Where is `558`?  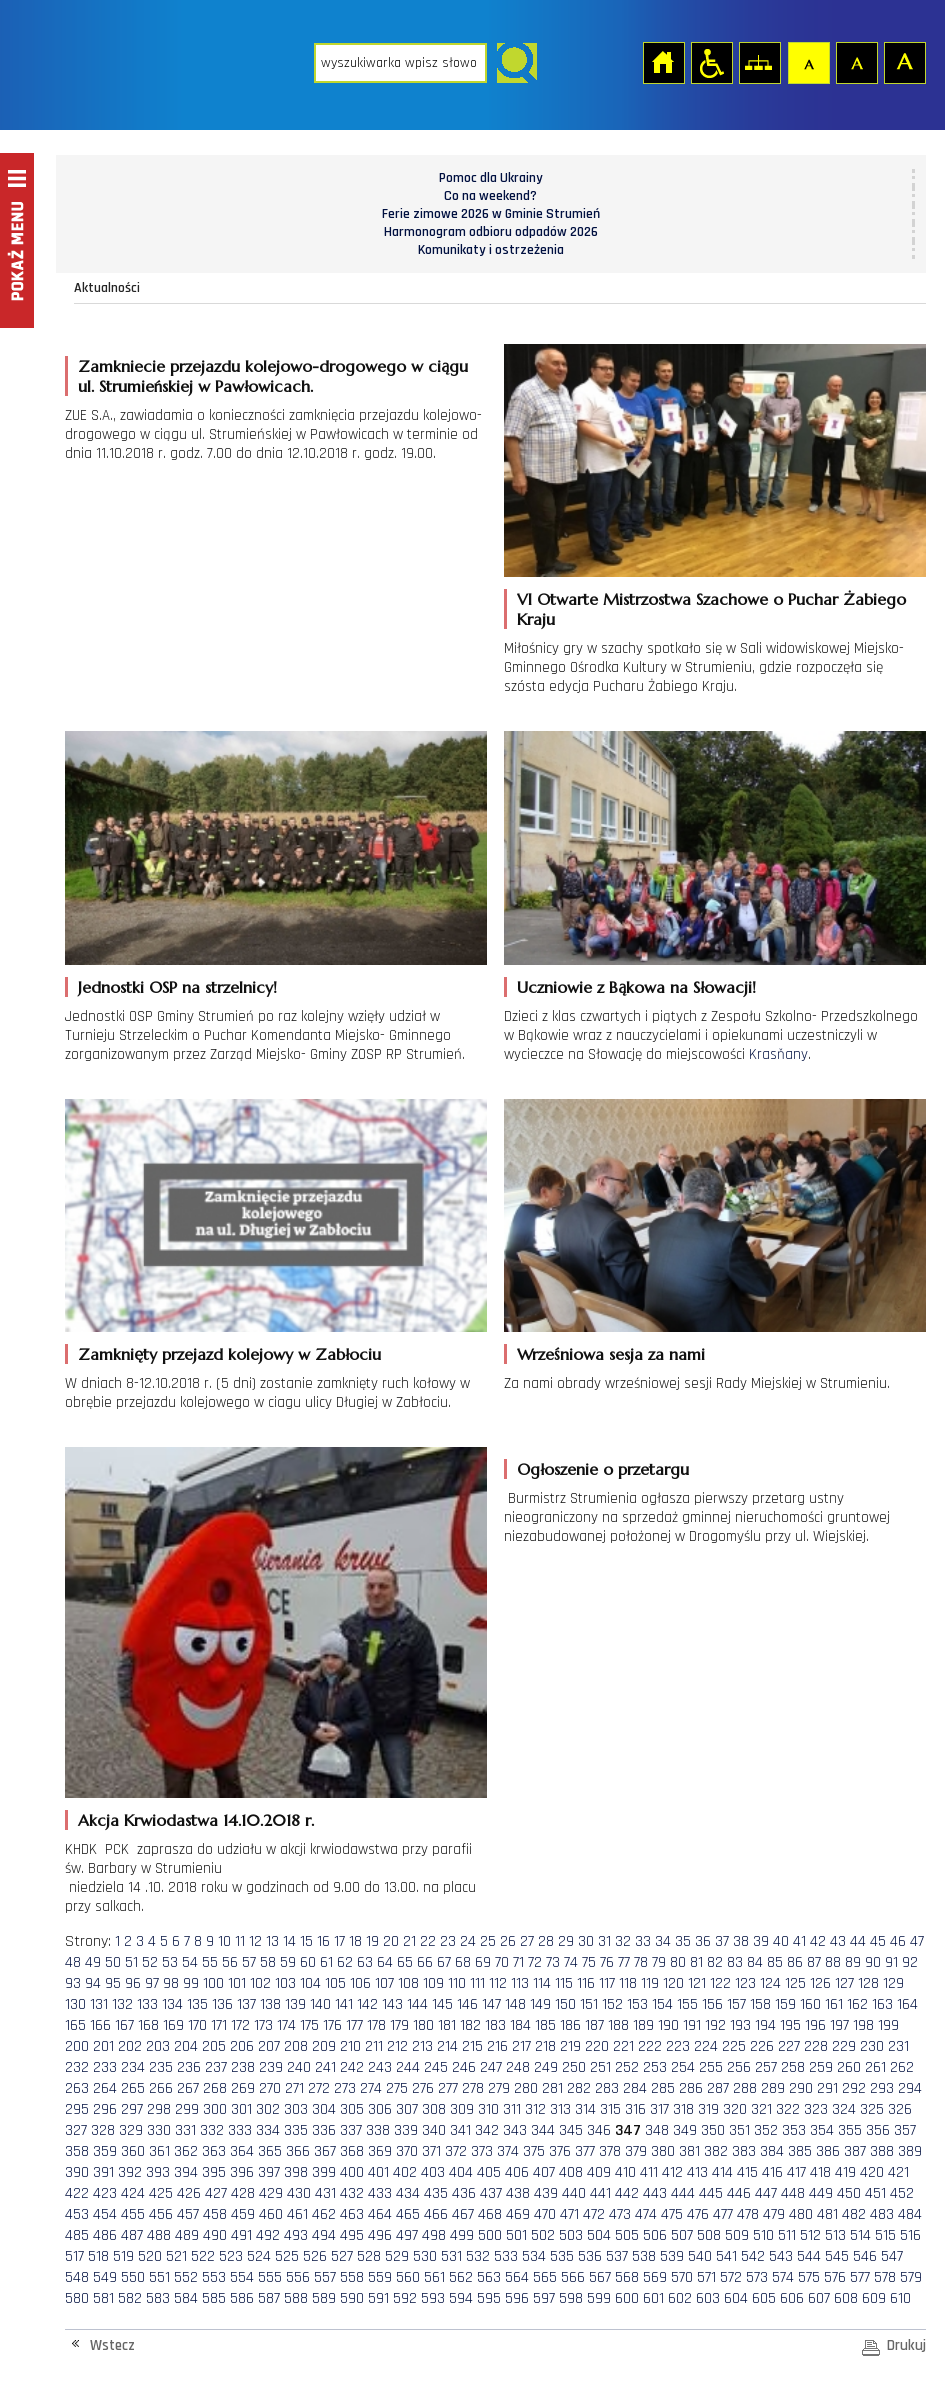
558 is located at coordinates (352, 2277).